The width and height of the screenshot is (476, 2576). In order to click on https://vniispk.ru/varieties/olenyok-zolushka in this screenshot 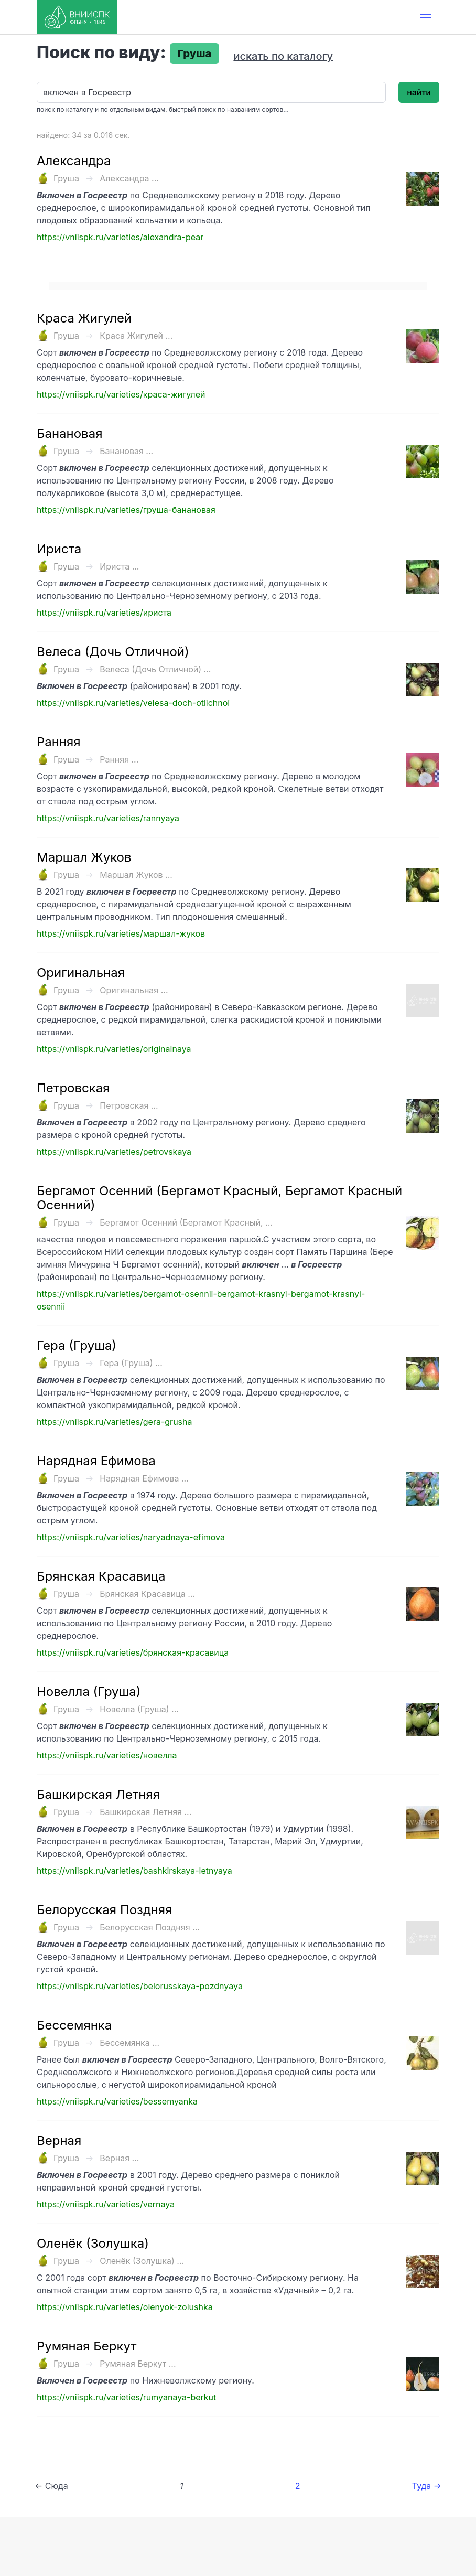, I will do `click(125, 2307)`.